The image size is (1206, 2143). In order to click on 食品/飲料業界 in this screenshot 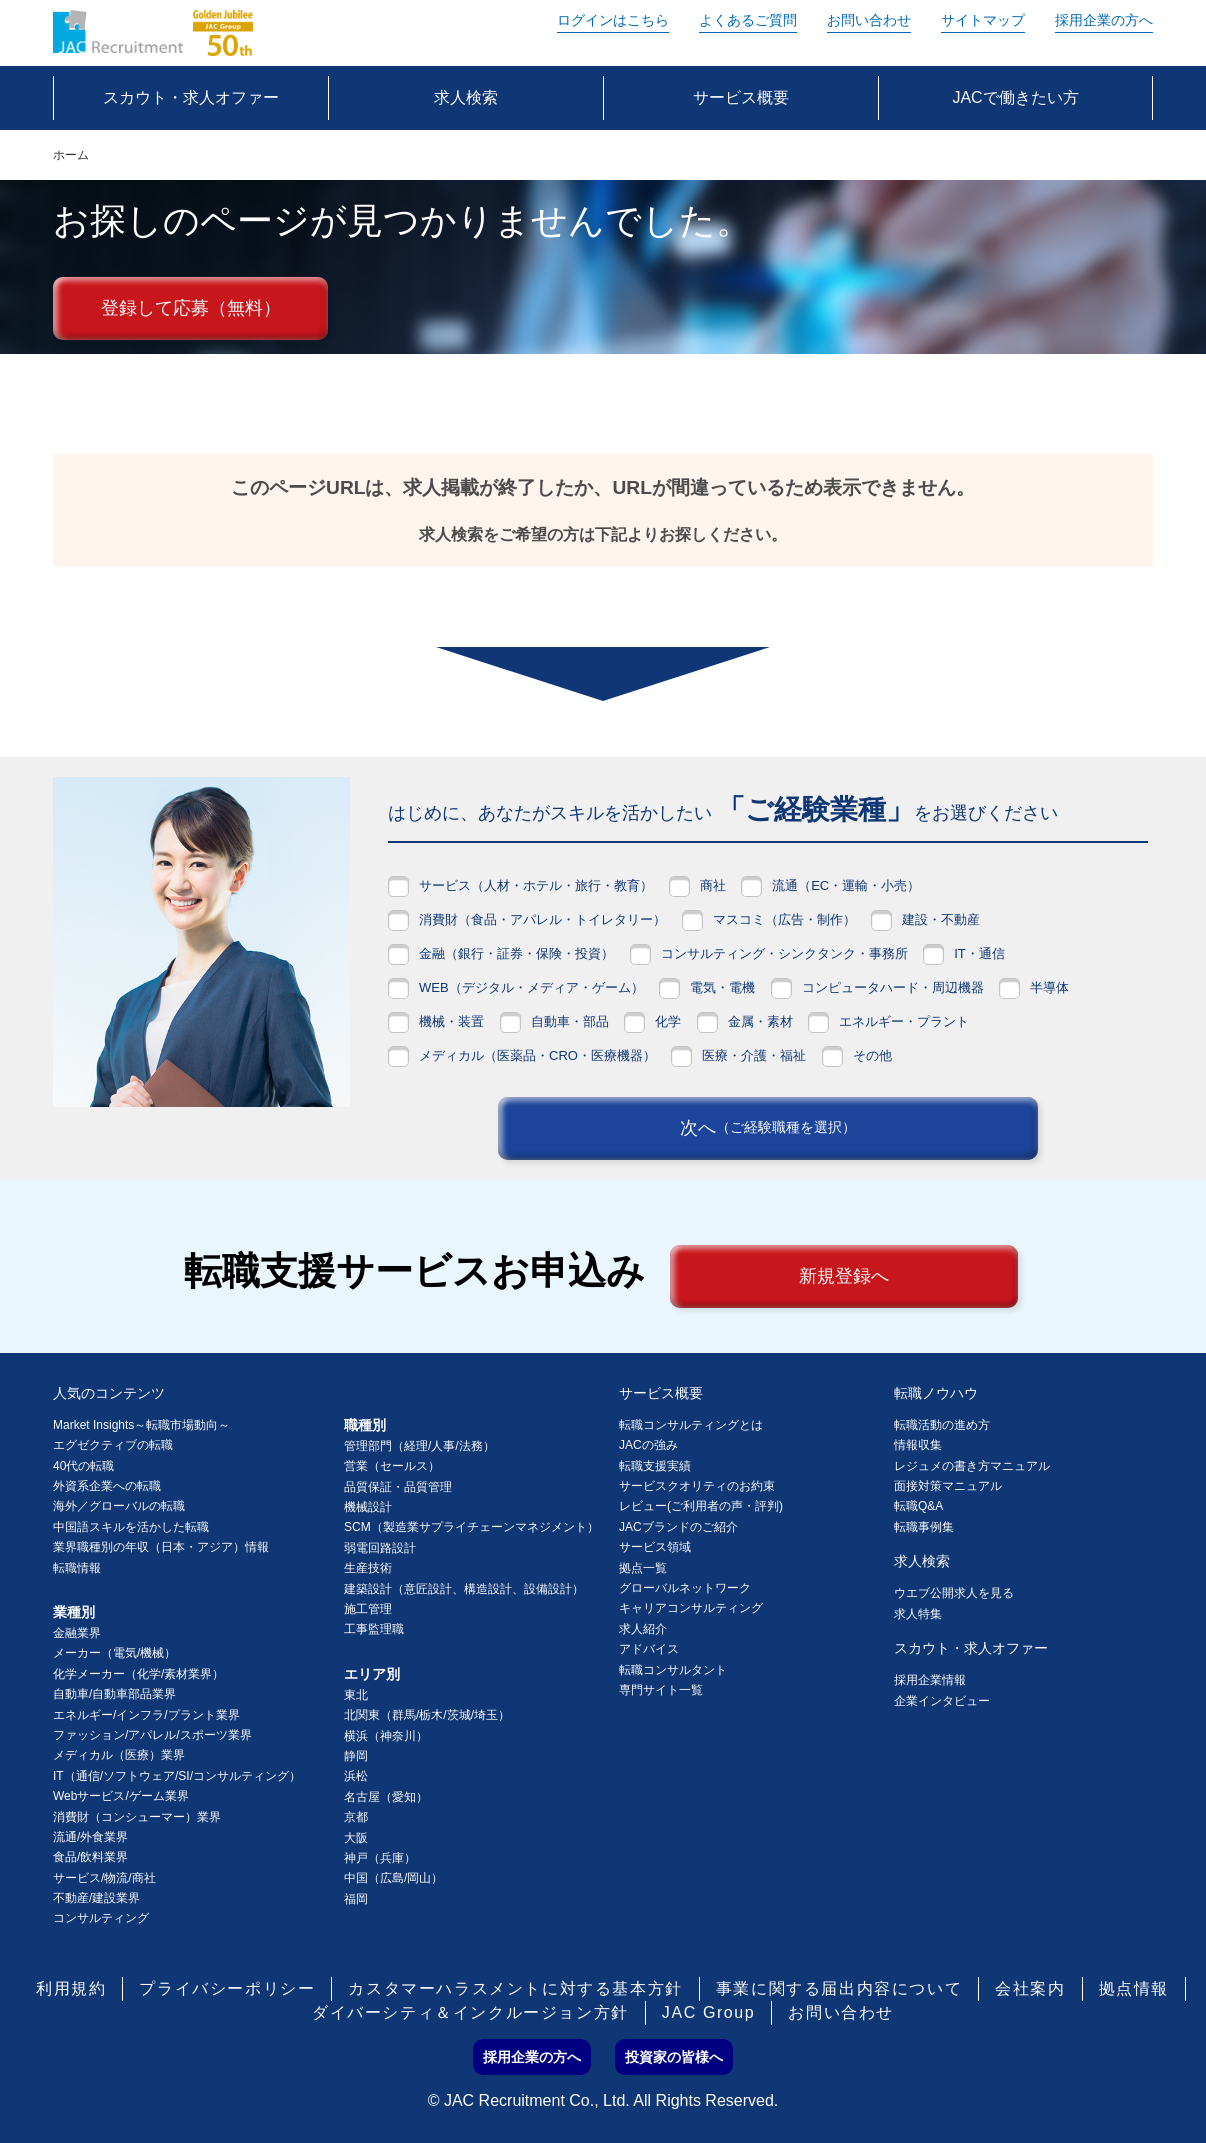, I will do `click(90, 1857)`.